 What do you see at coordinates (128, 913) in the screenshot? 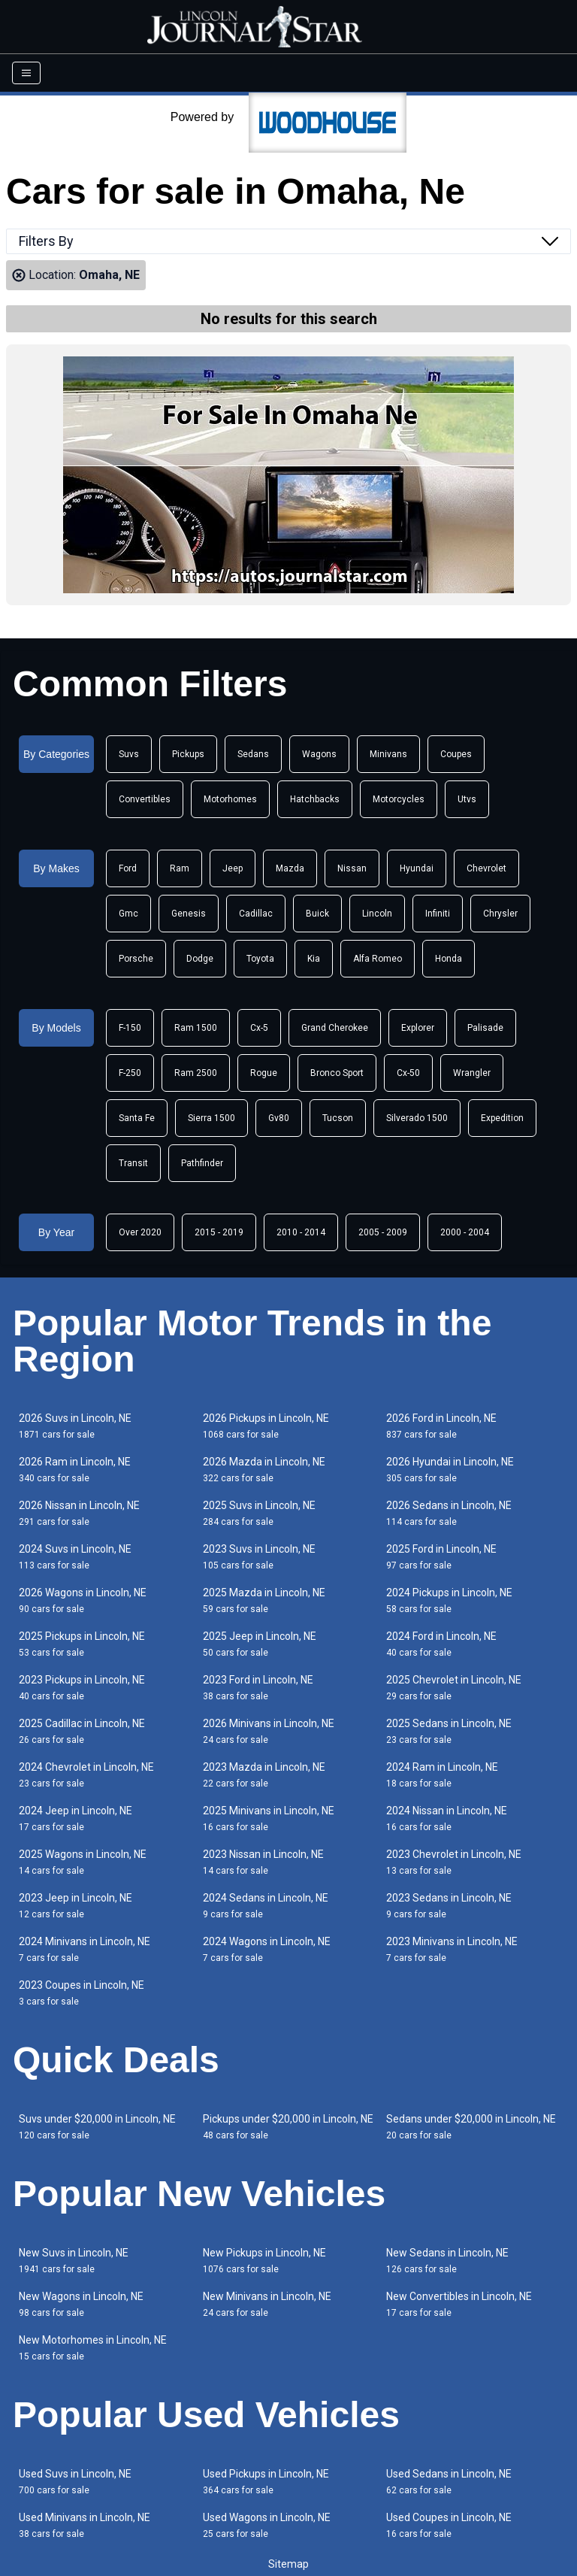
I see `Gmc` at bounding box center [128, 913].